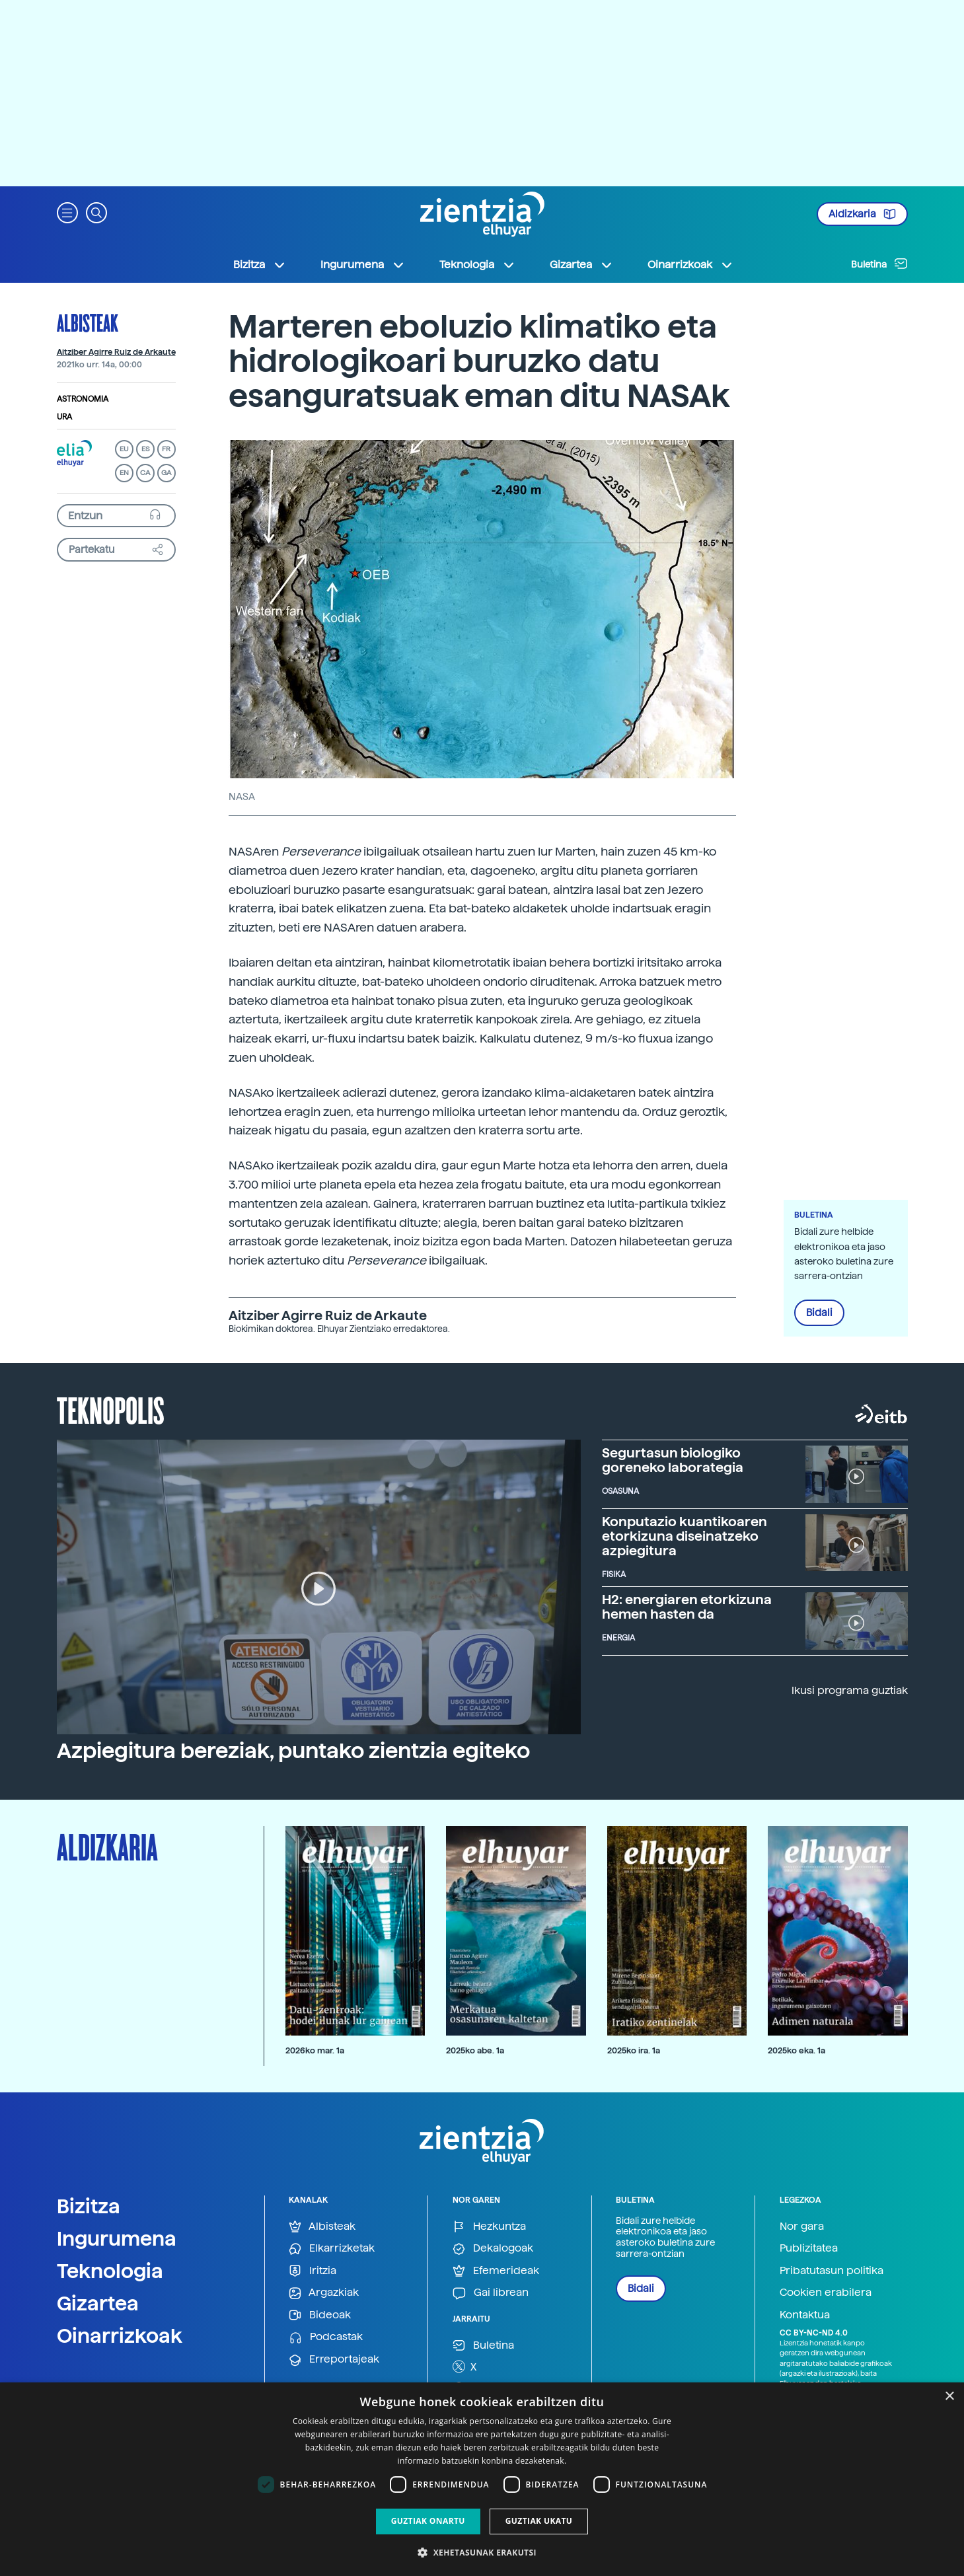  Describe the element at coordinates (259, 265) in the screenshot. I see `Bizitza [button]` at that location.